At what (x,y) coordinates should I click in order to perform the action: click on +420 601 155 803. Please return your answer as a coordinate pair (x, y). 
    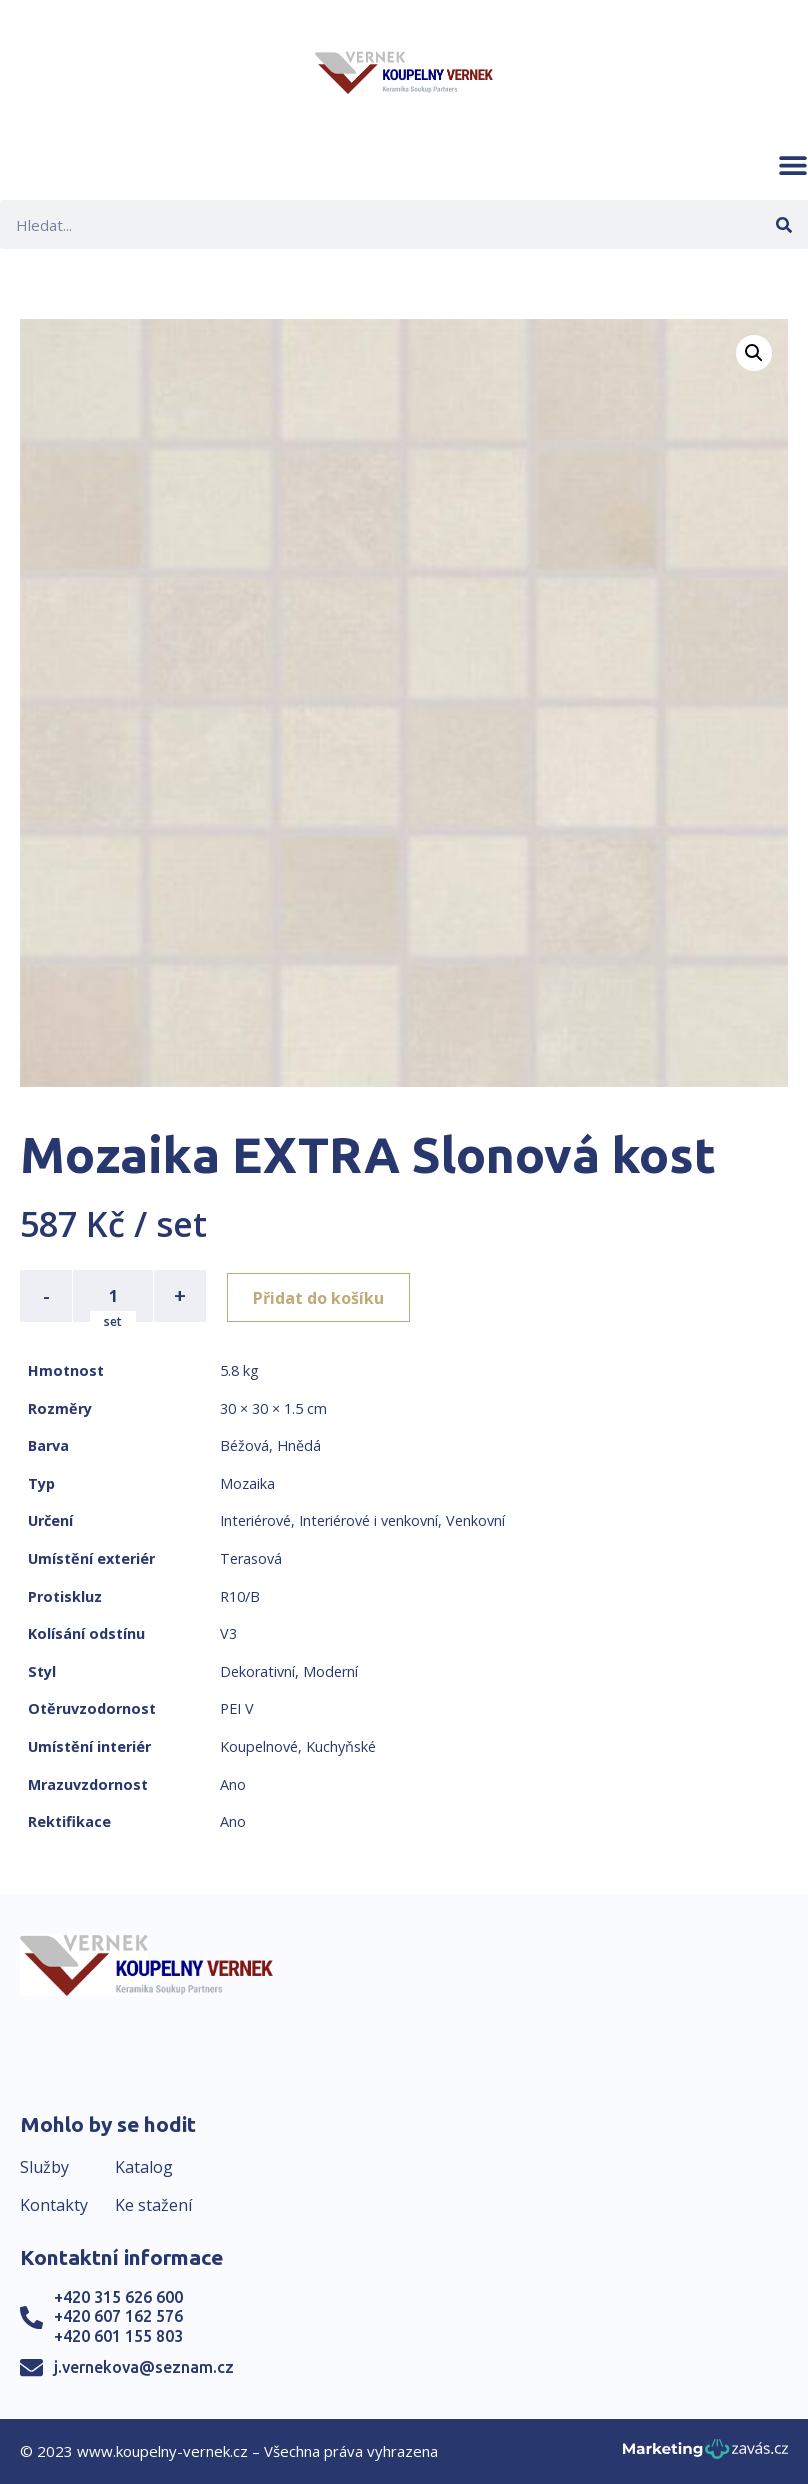
    Looking at the image, I should click on (118, 2336).